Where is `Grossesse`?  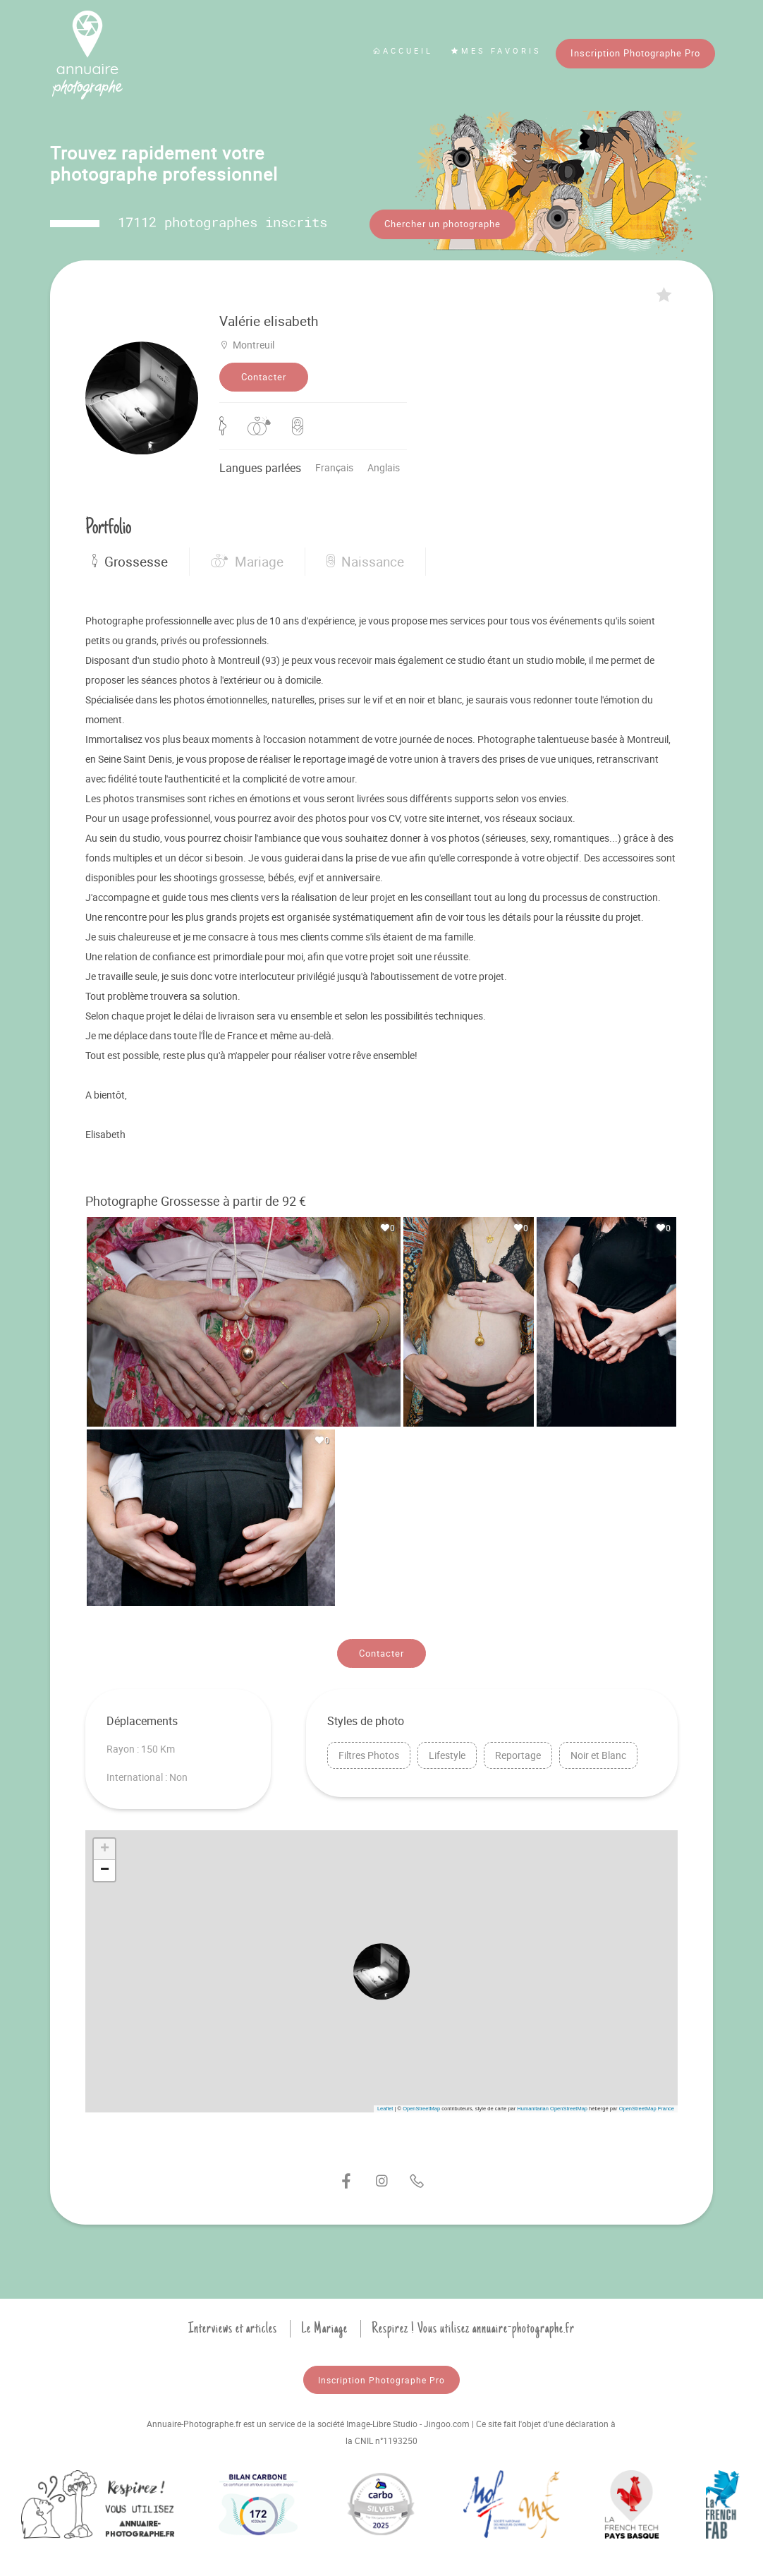 Grossesse is located at coordinates (130, 557).